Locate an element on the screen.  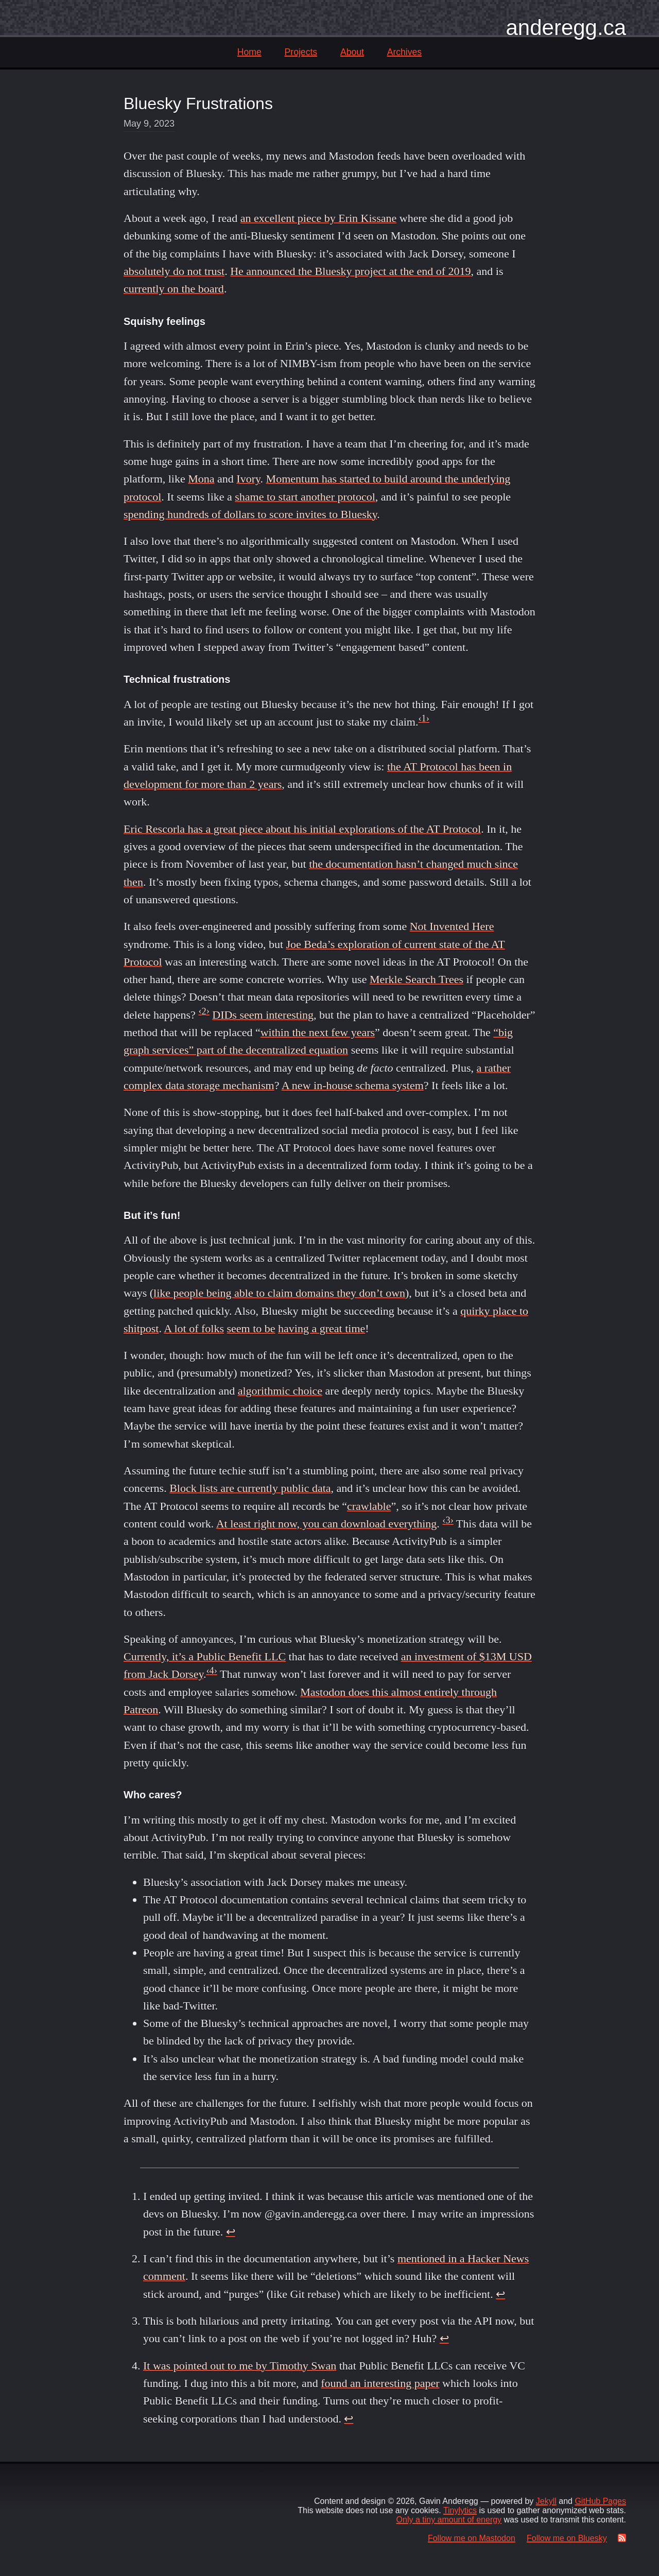
found an interesting paper is located at coordinates (380, 2383).